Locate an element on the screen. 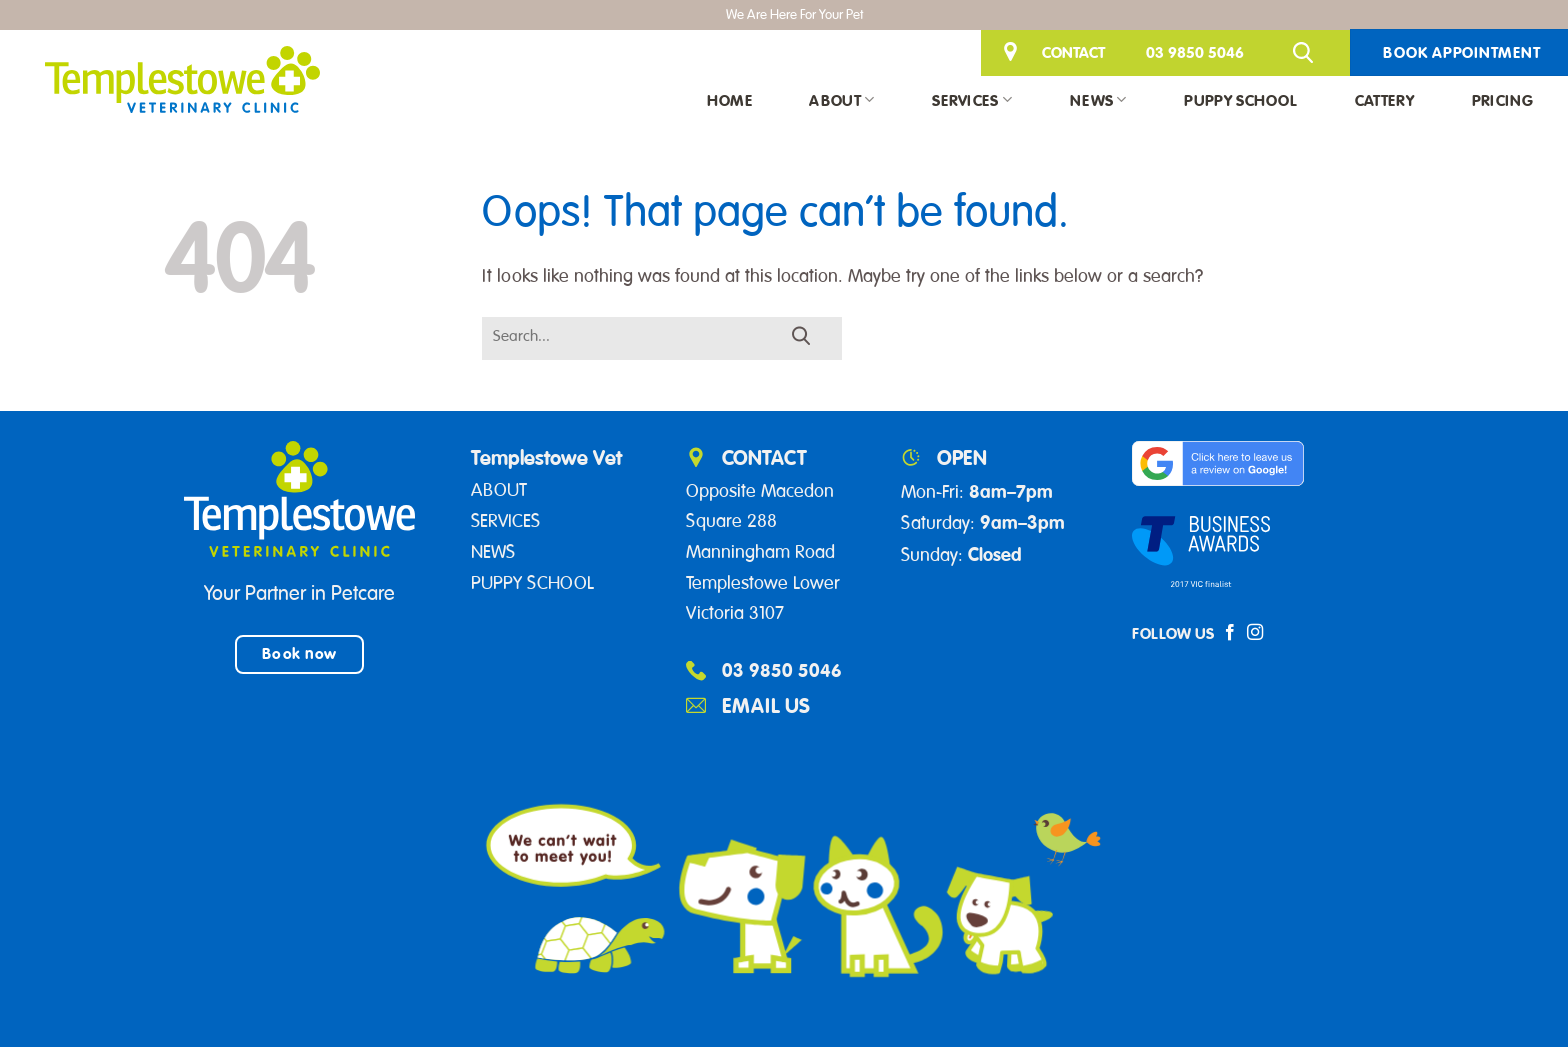 The height and width of the screenshot is (1047, 1568). Services is located at coordinates (972, 99).